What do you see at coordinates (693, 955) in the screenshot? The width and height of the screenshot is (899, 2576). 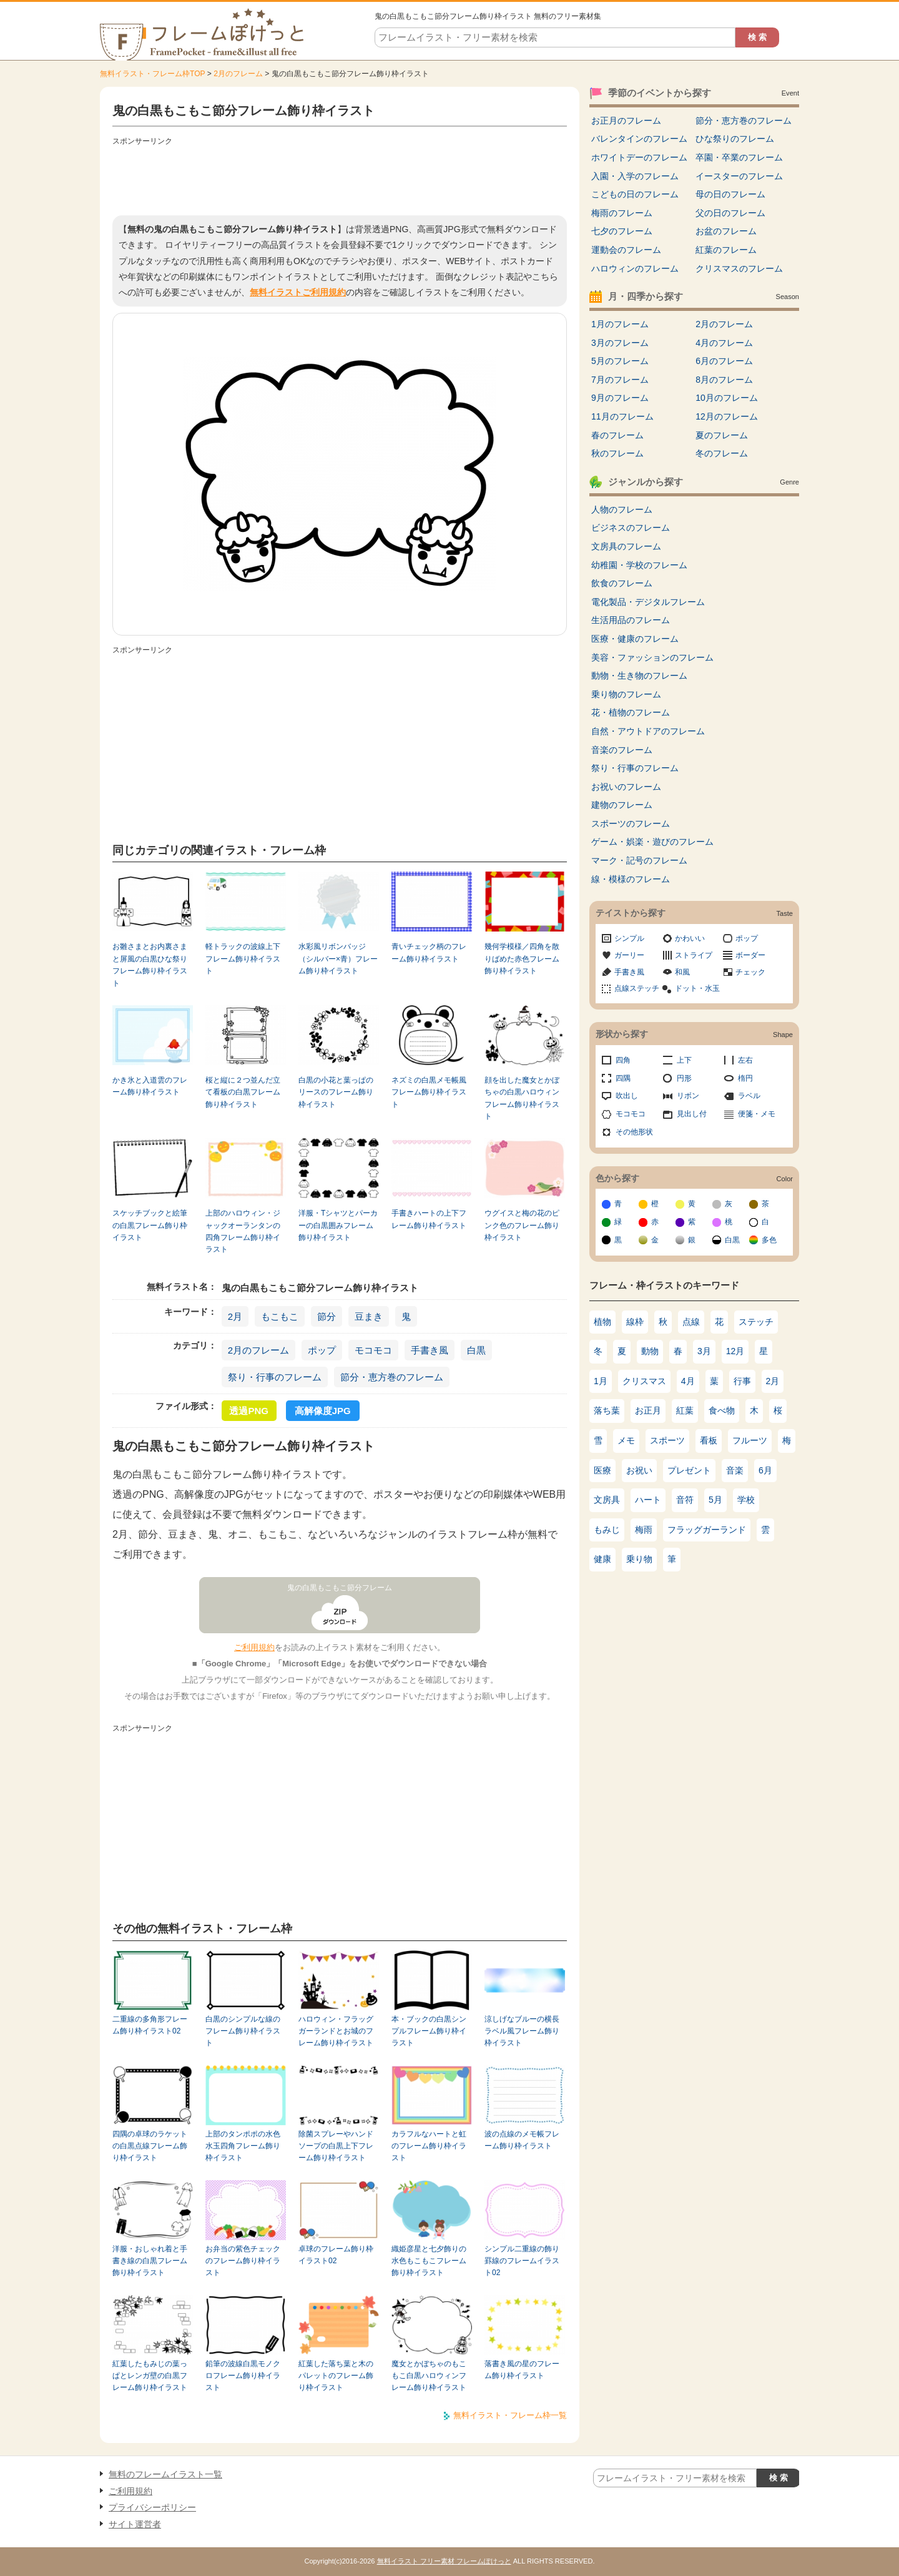 I see `ストライプ` at bounding box center [693, 955].